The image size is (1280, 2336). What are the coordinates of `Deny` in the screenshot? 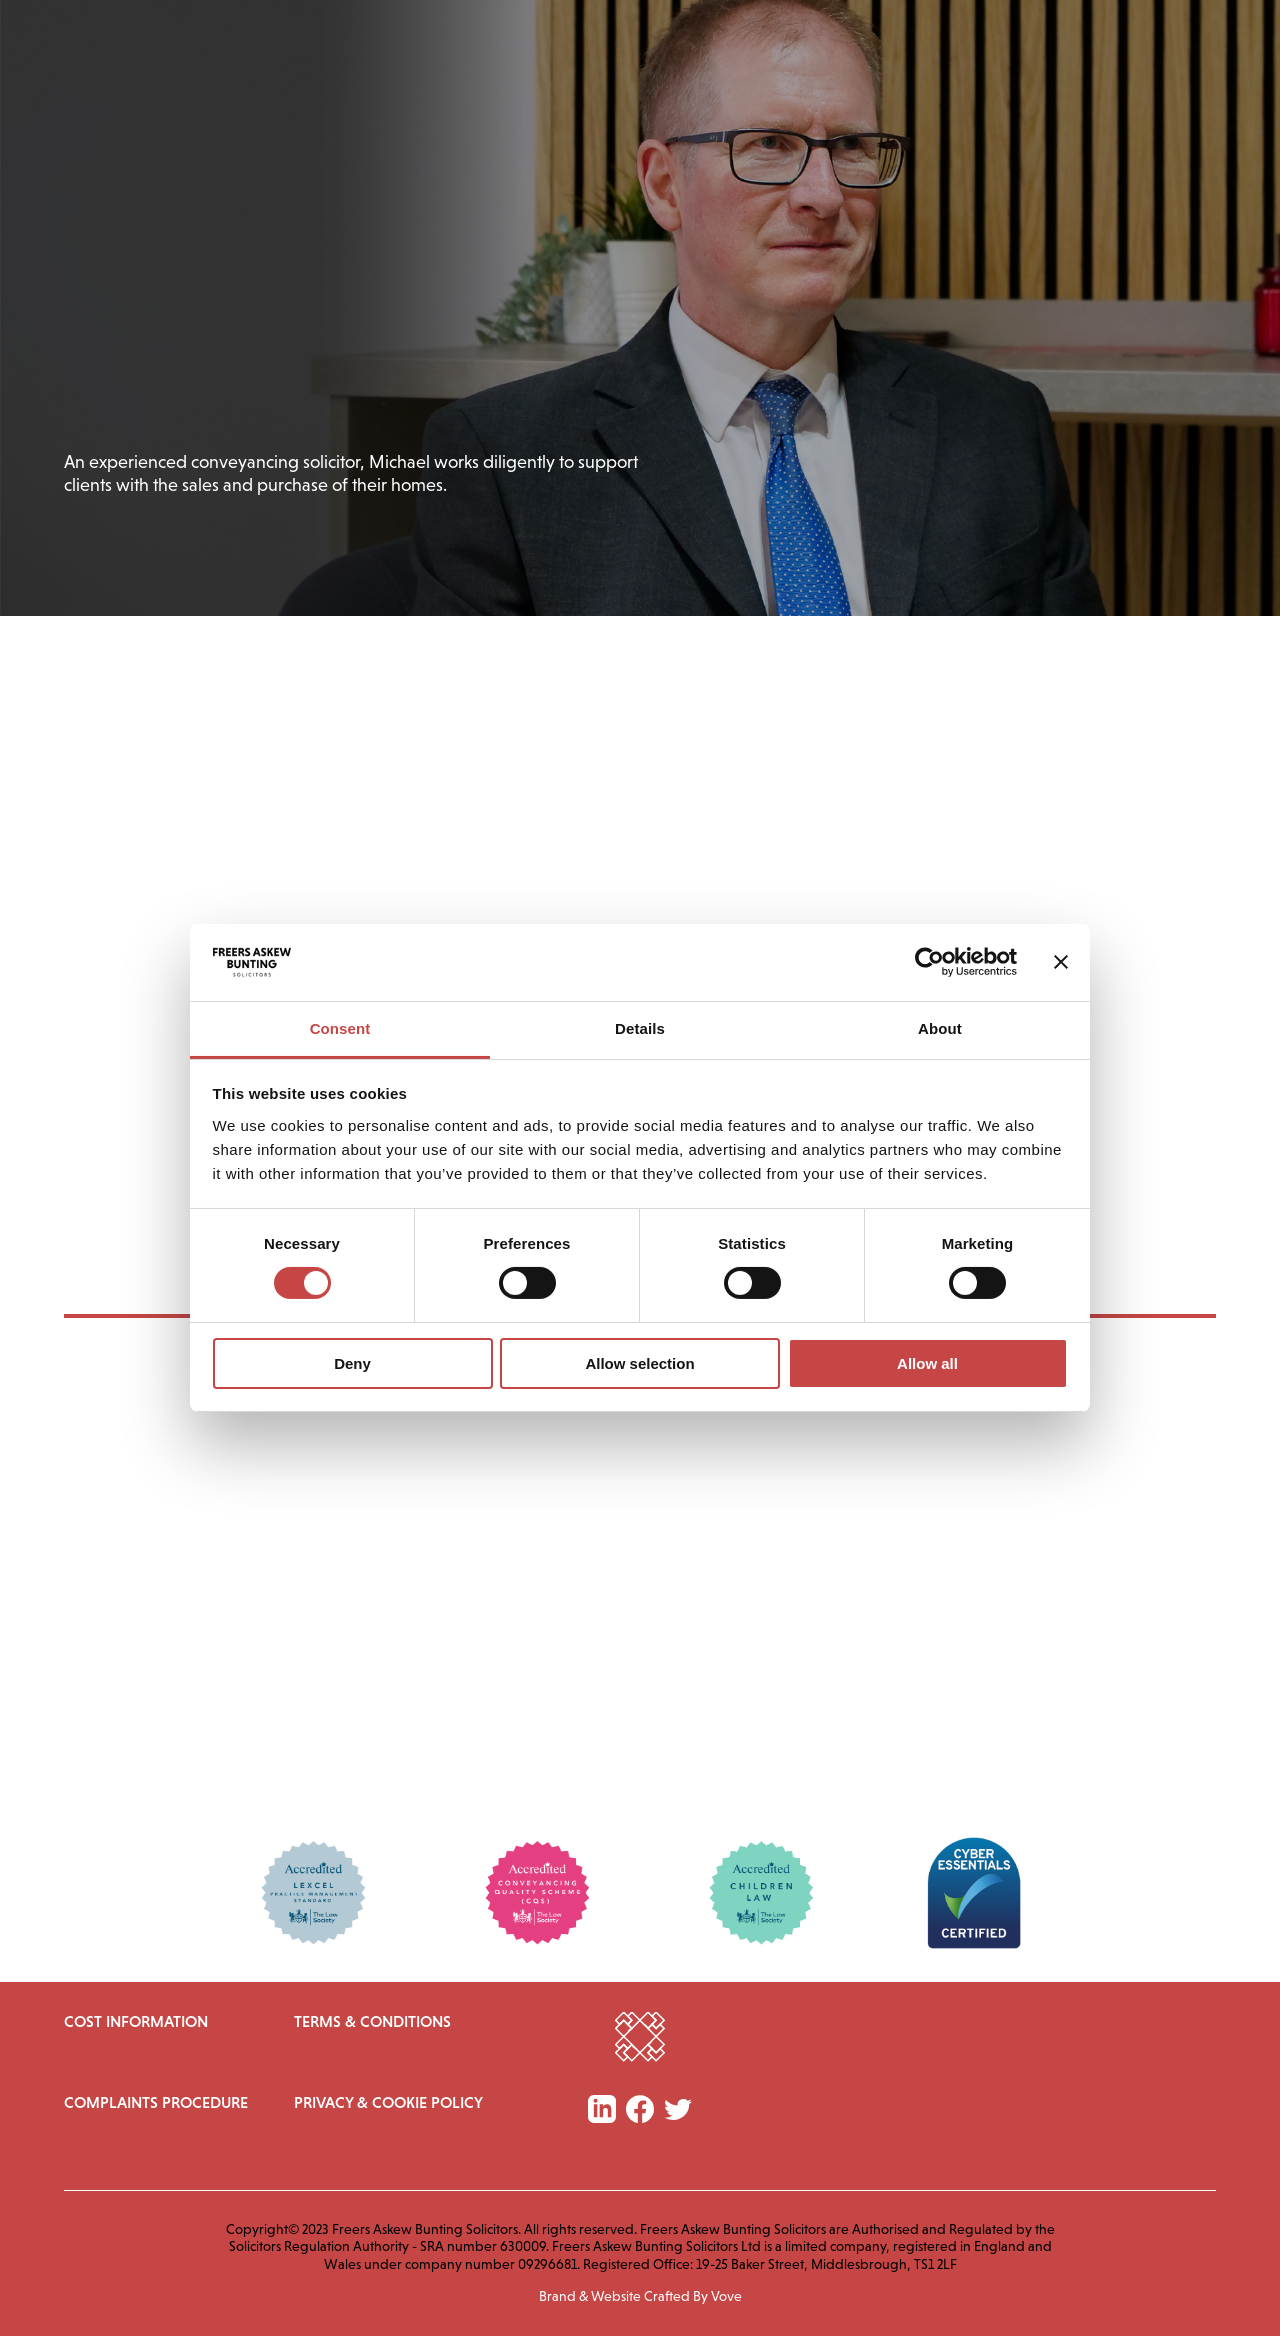 It's located at (352, 1363).